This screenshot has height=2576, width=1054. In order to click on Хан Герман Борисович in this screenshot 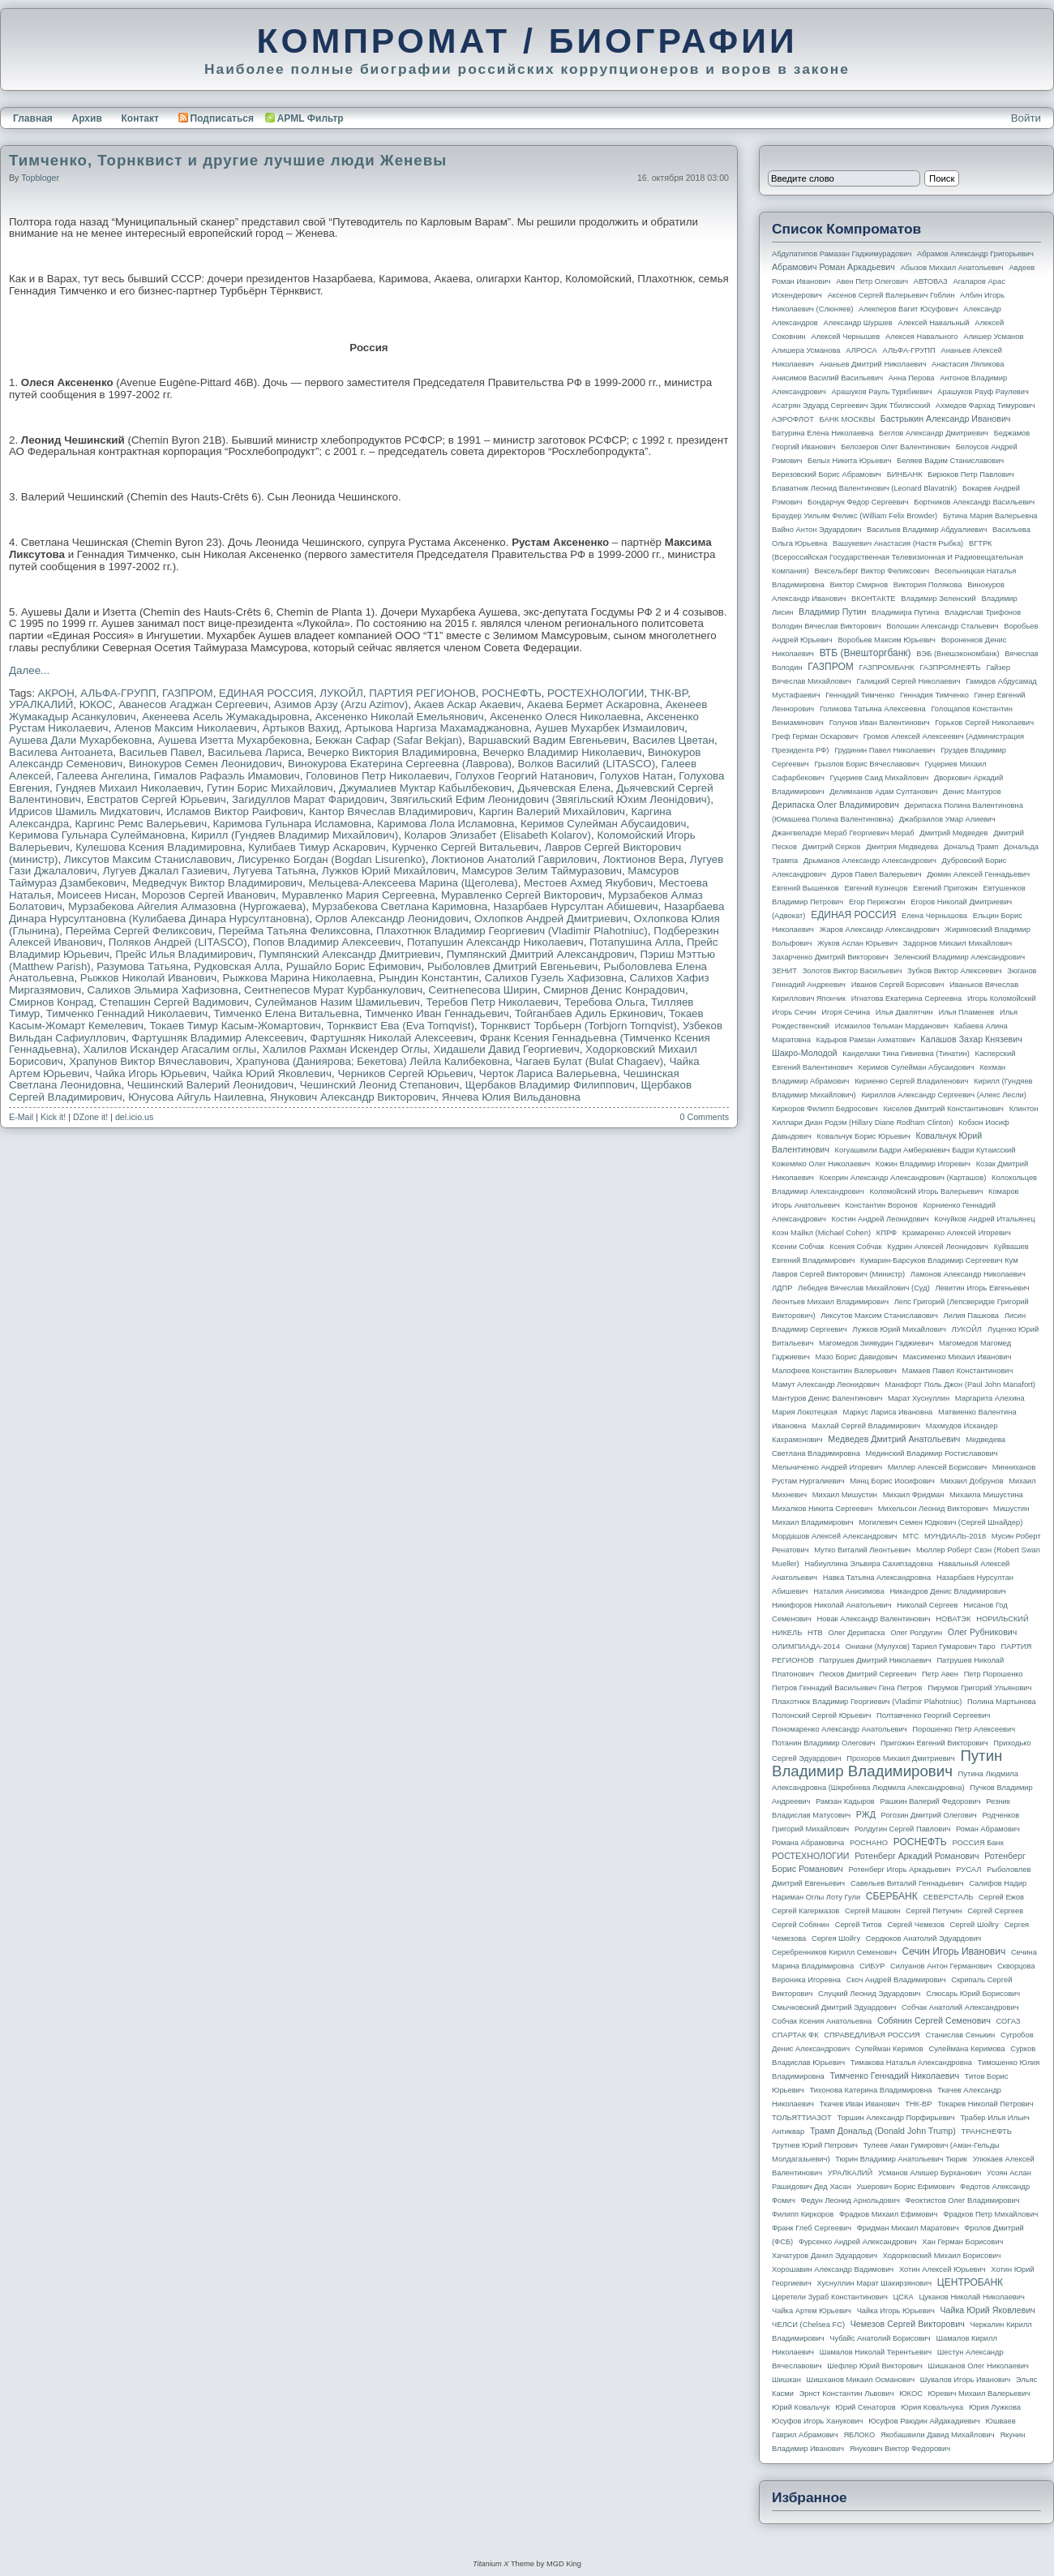, I will do `click(962, 2242)`.